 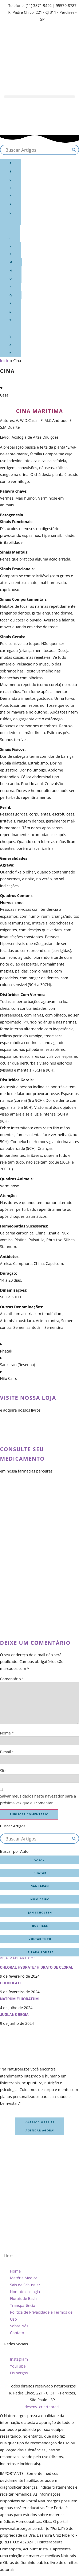 I want to click on Chloral hydrate/ hidrato de cloral, so click(x=36, y=1967).